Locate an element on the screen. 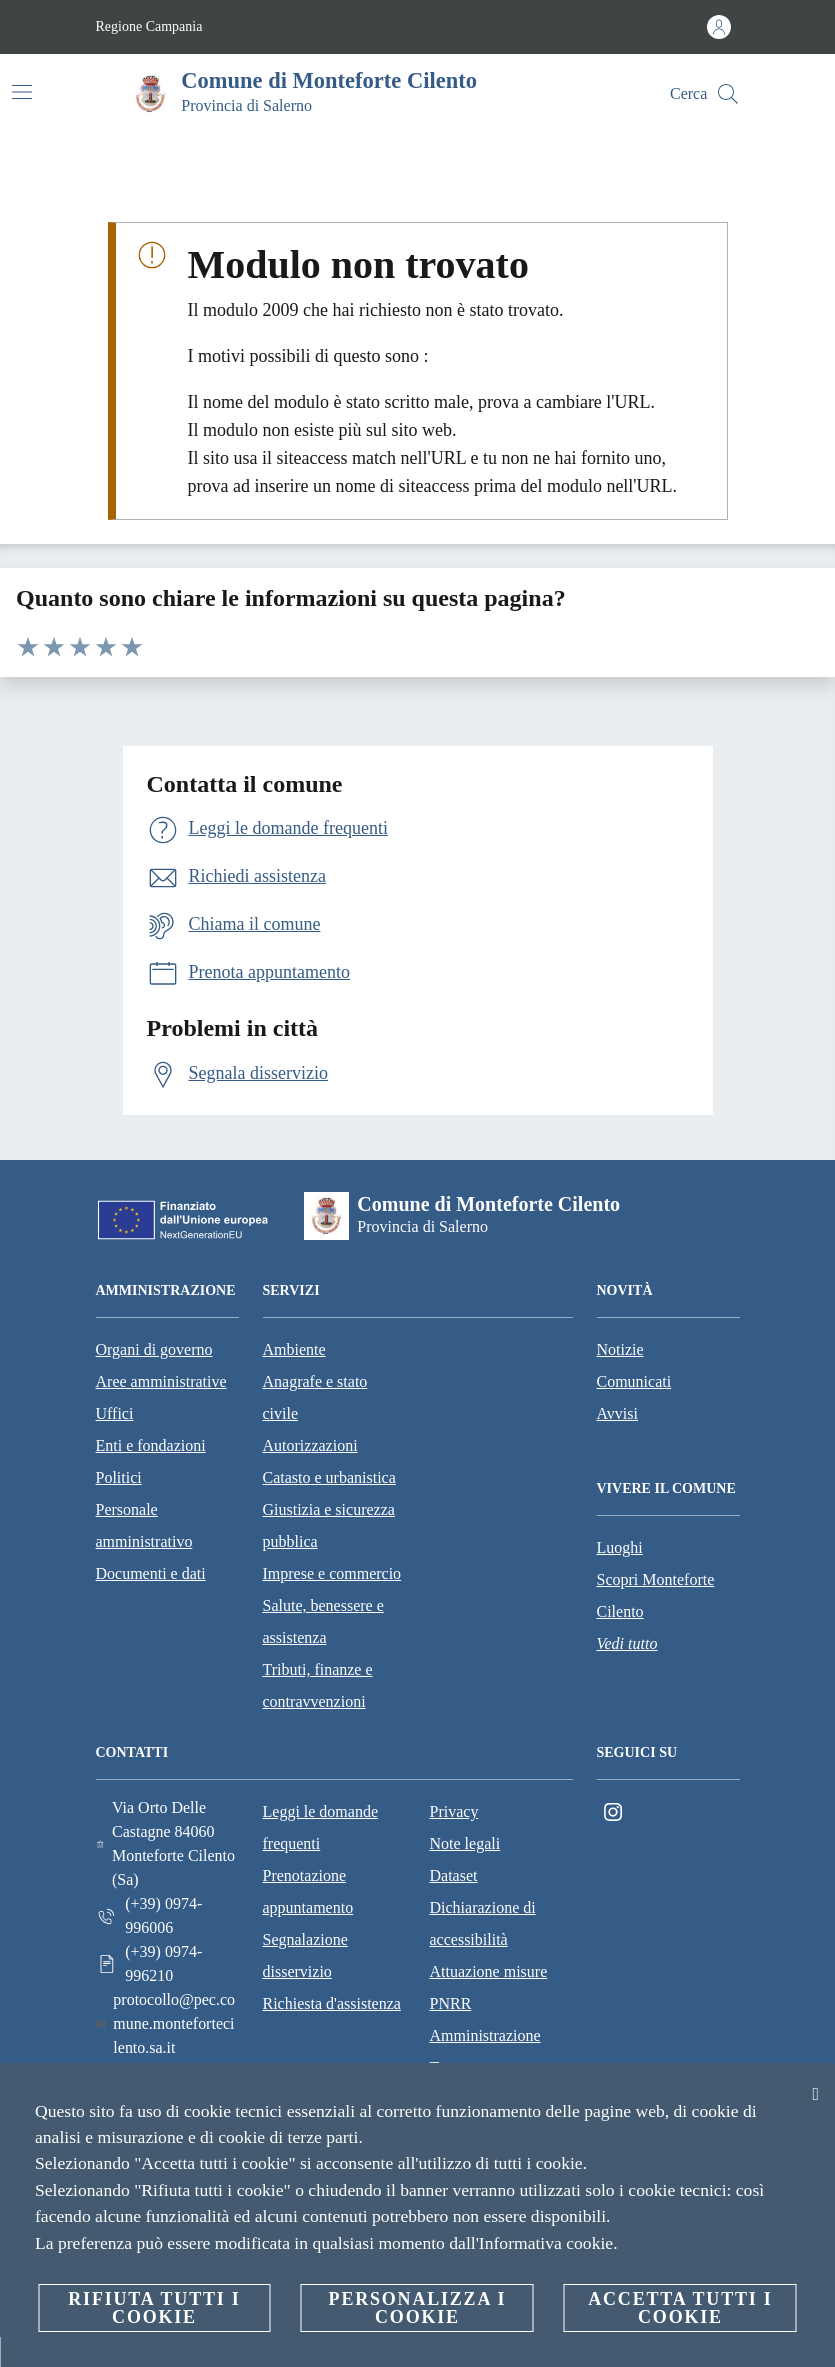 The width and height of the screenshot is (835, 2367). [Attiva/disattiva la navigazione] is located at coordinates (22, 92).